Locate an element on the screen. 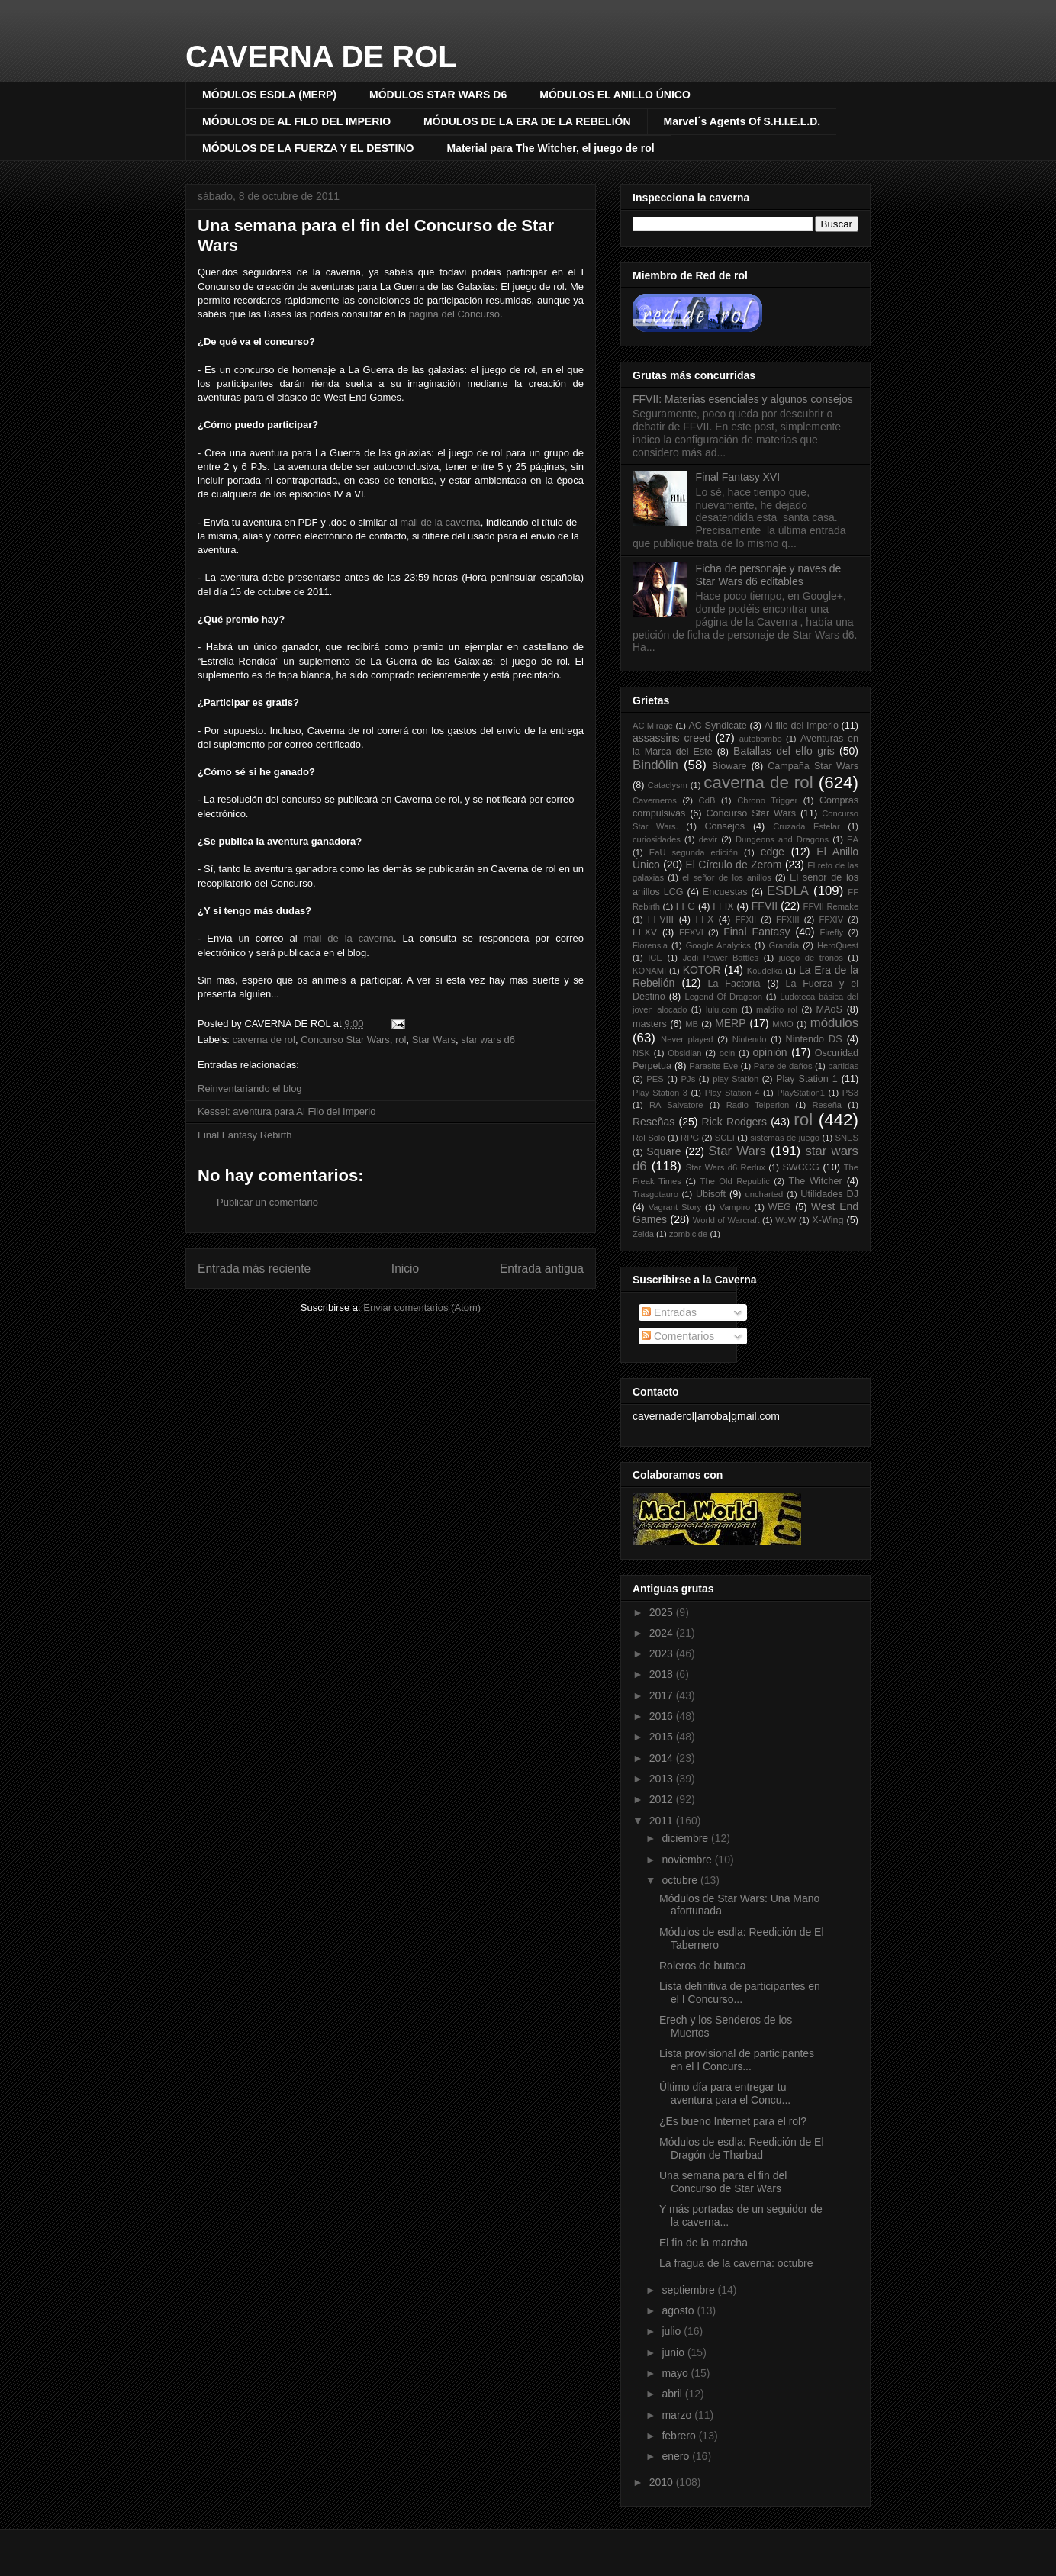 This screenshot has width=1056, height=2576. assassins creed is located at coordinates (672, 738).